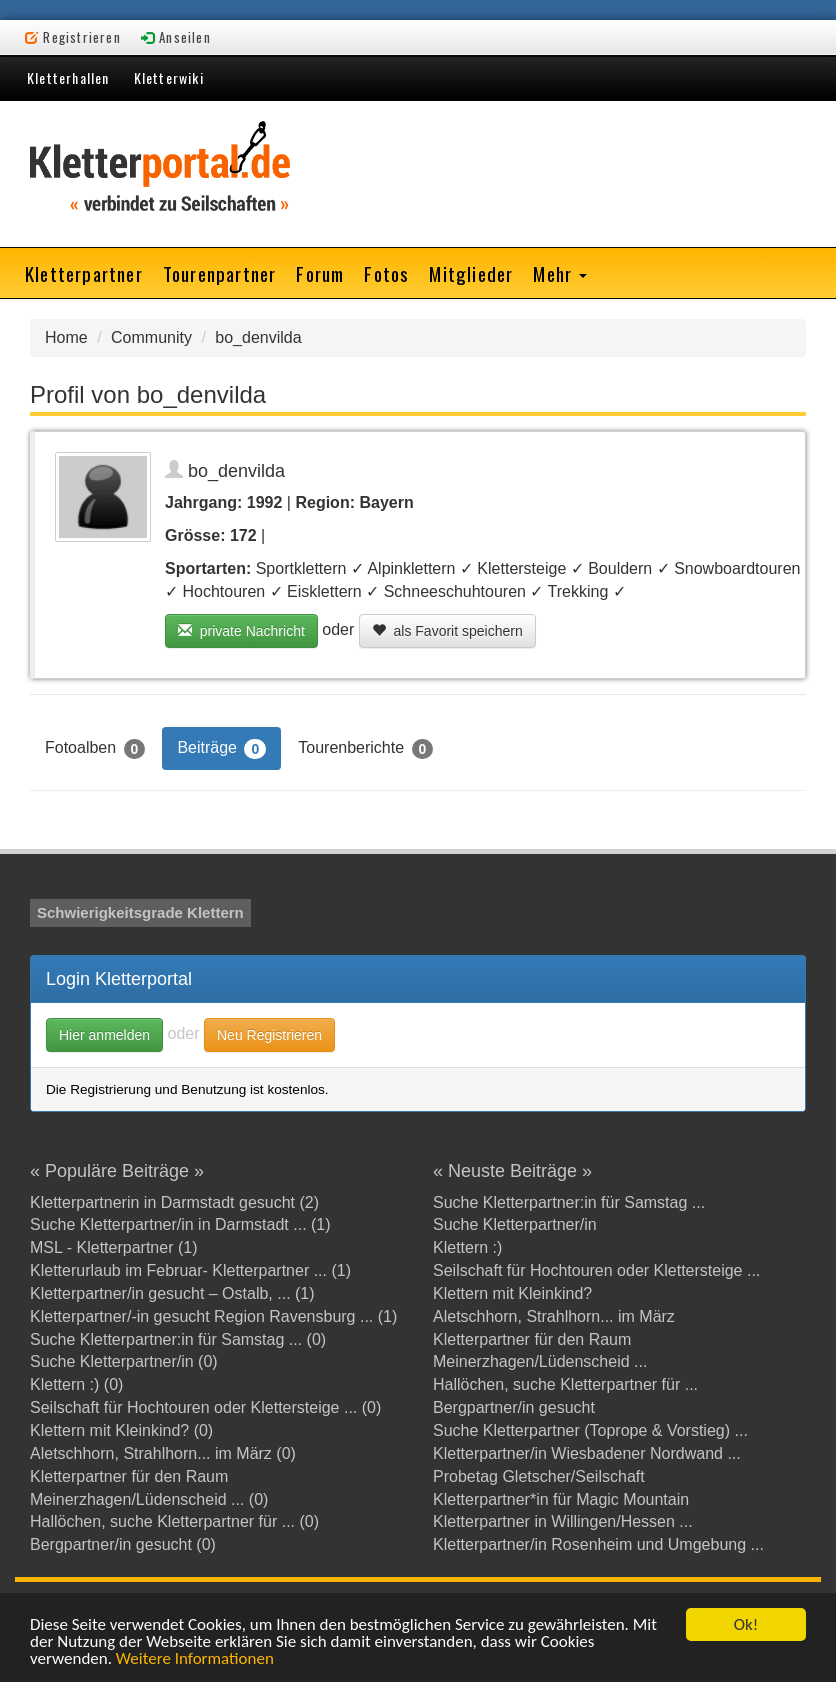 The width and height of the screenshot is (836, 1682). What do you see at coordinates (620, 568) in the screenshot?
I see `Bouldern` at bounding box center [620, 568].